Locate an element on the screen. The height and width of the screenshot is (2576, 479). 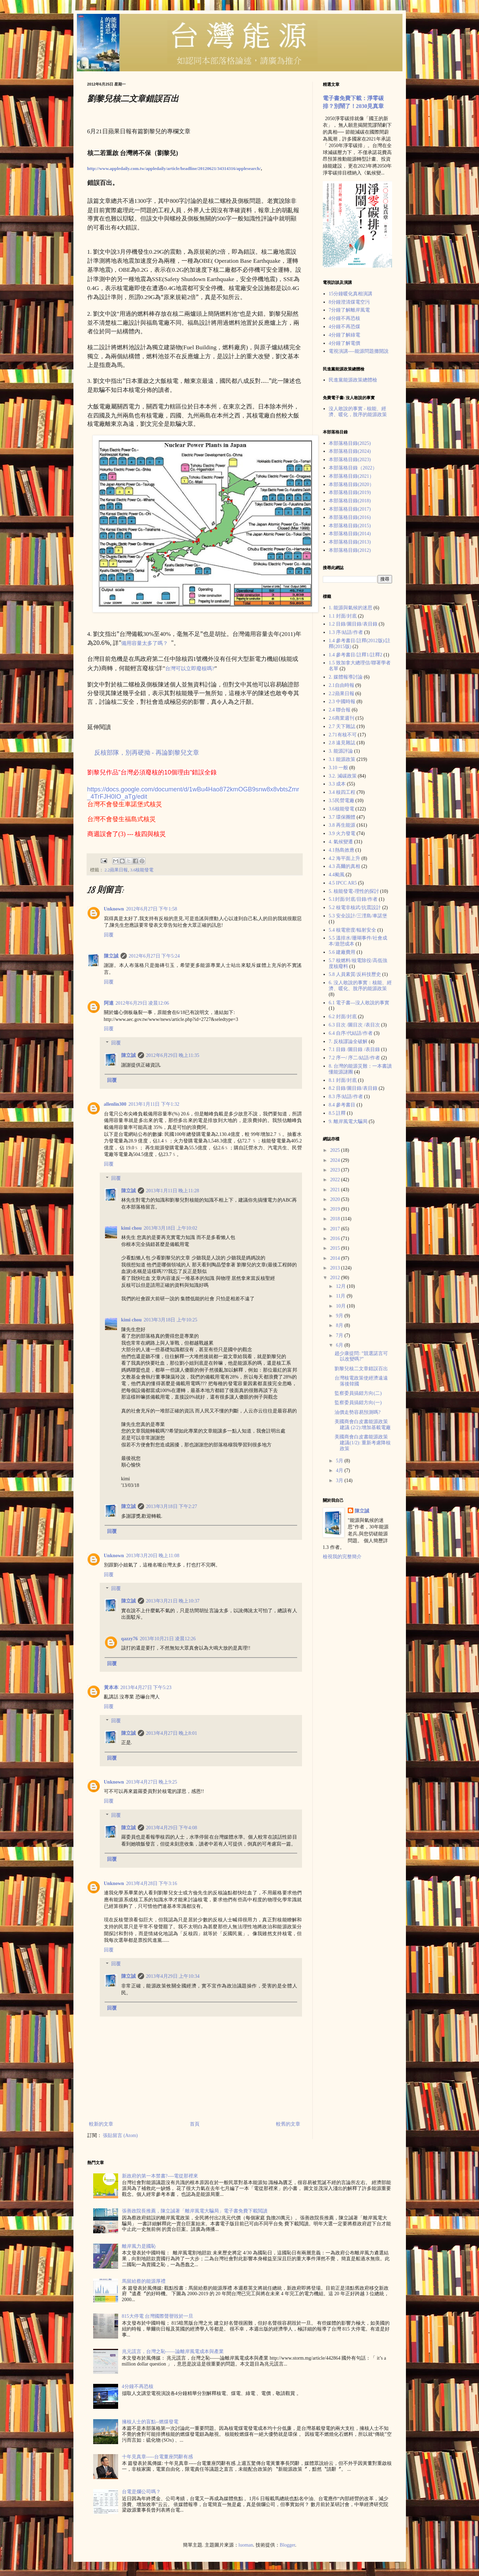
2013年3月18日 下午2:27 is located at coordinates (171, 1506).